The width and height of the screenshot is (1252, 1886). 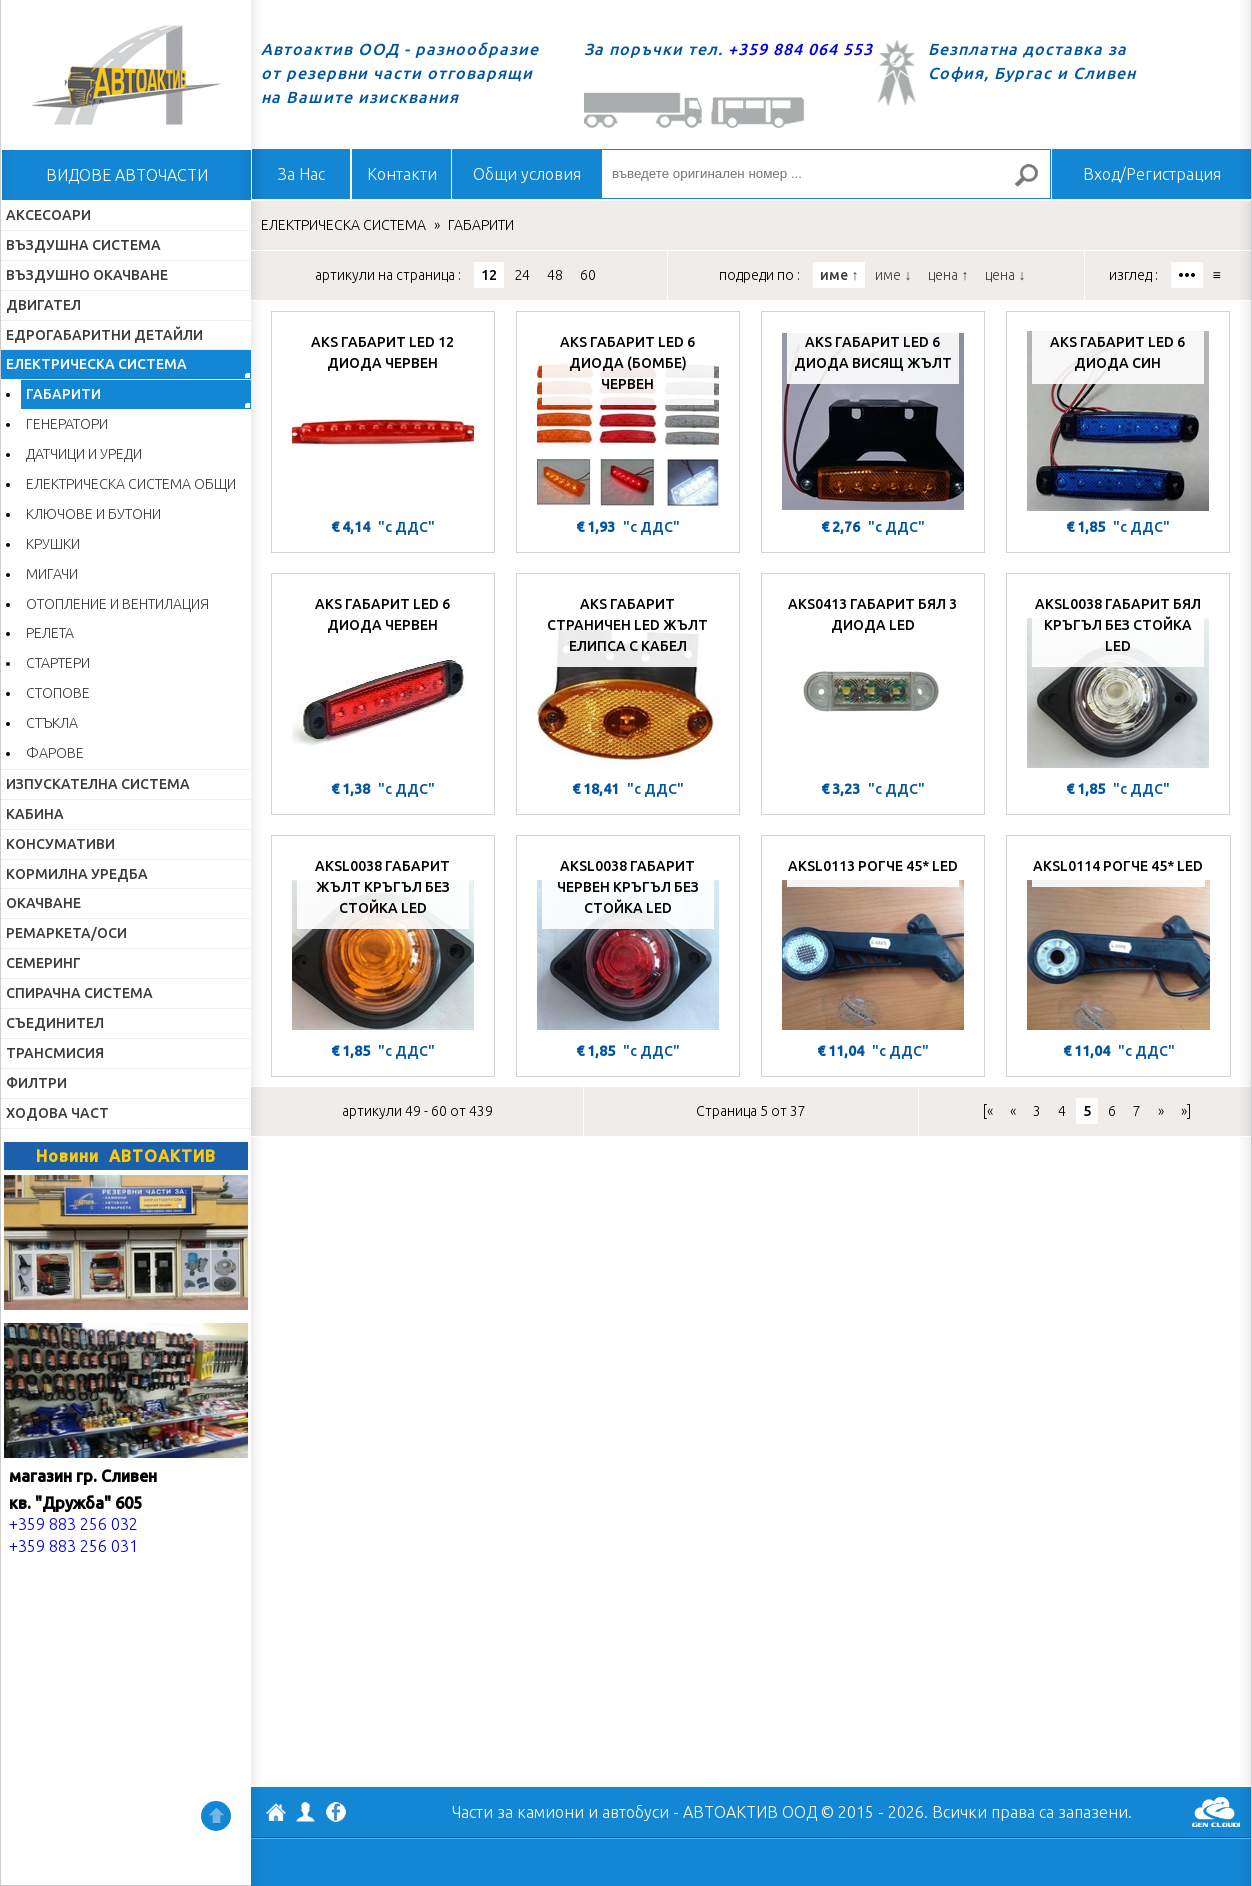 What do you see at coordinates (77, 874) in the screenshot?
I see `КОРМИЛНА УРЕДБА` at bounding box center [77, 874].